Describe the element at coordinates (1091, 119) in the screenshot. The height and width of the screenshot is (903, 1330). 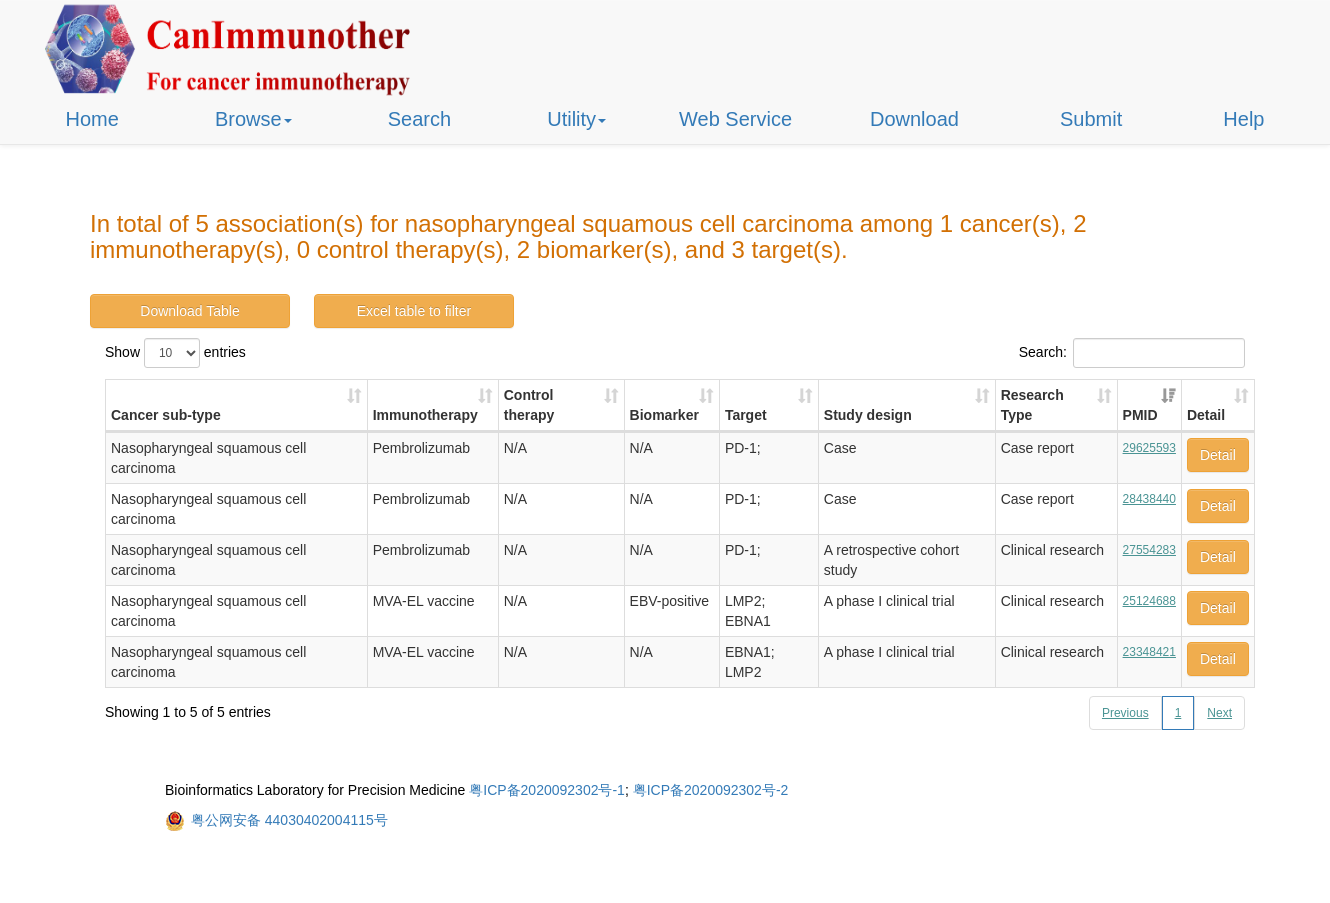
I see `Submit` at that location.